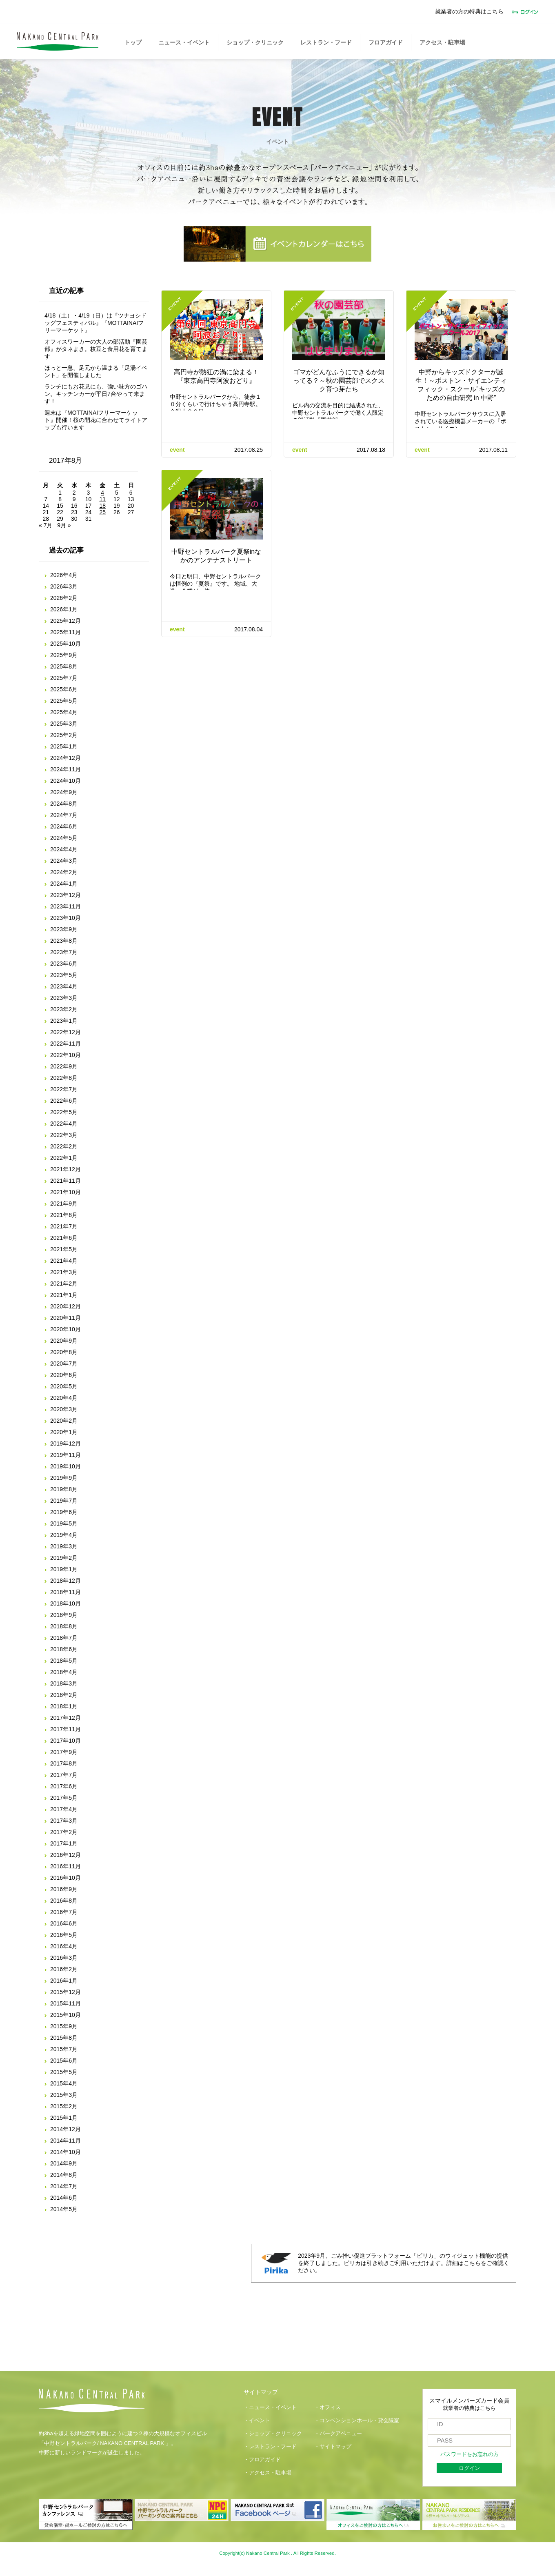  I want to click on 2022年1月, so click(64, 1158).